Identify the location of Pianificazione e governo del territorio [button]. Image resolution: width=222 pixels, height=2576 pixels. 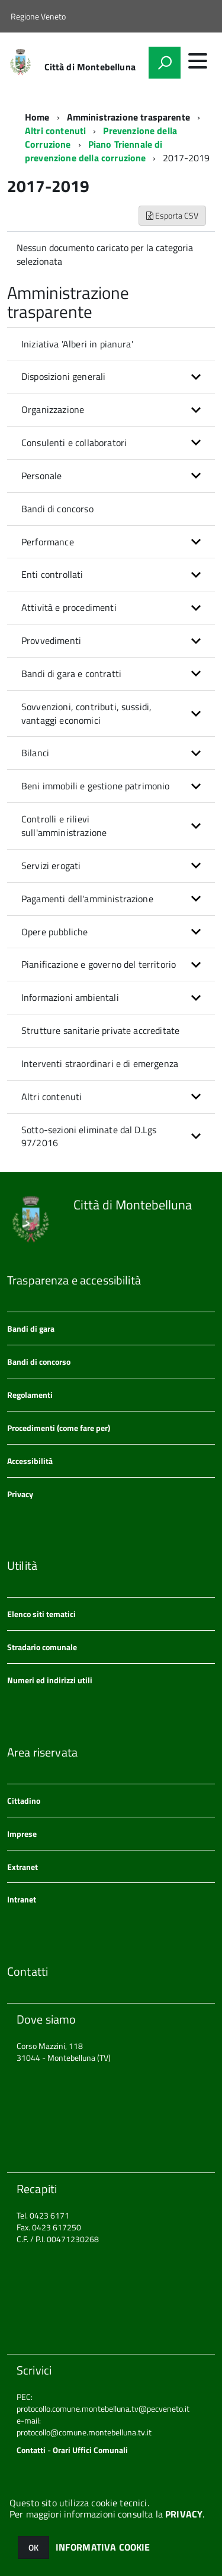
(98, 964).